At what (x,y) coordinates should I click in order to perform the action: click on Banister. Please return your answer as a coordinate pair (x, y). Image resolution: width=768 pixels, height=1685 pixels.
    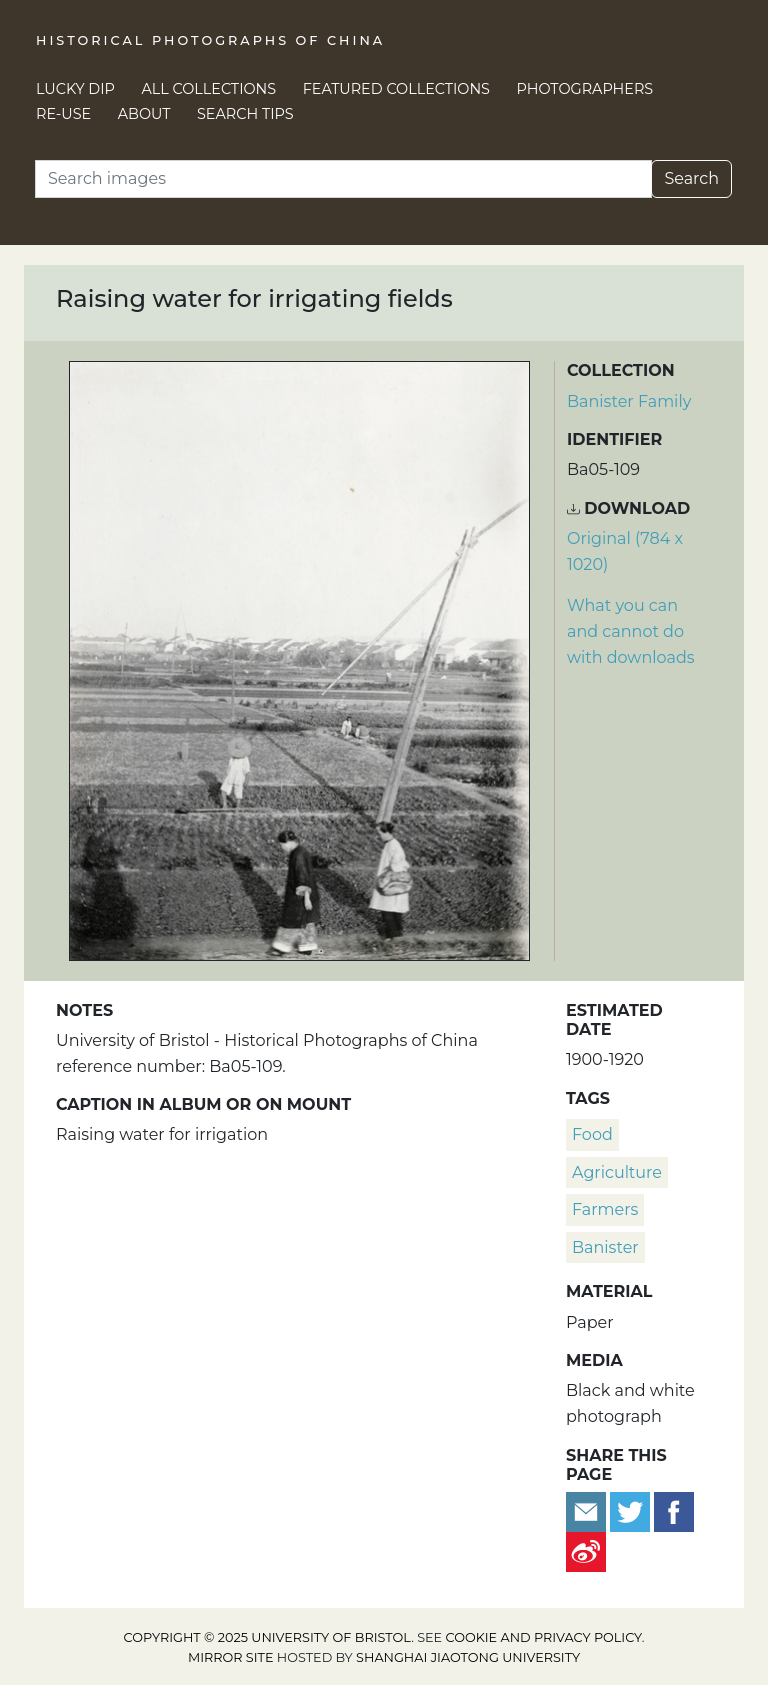
    Looking at the image, I should click on (605, 1247).